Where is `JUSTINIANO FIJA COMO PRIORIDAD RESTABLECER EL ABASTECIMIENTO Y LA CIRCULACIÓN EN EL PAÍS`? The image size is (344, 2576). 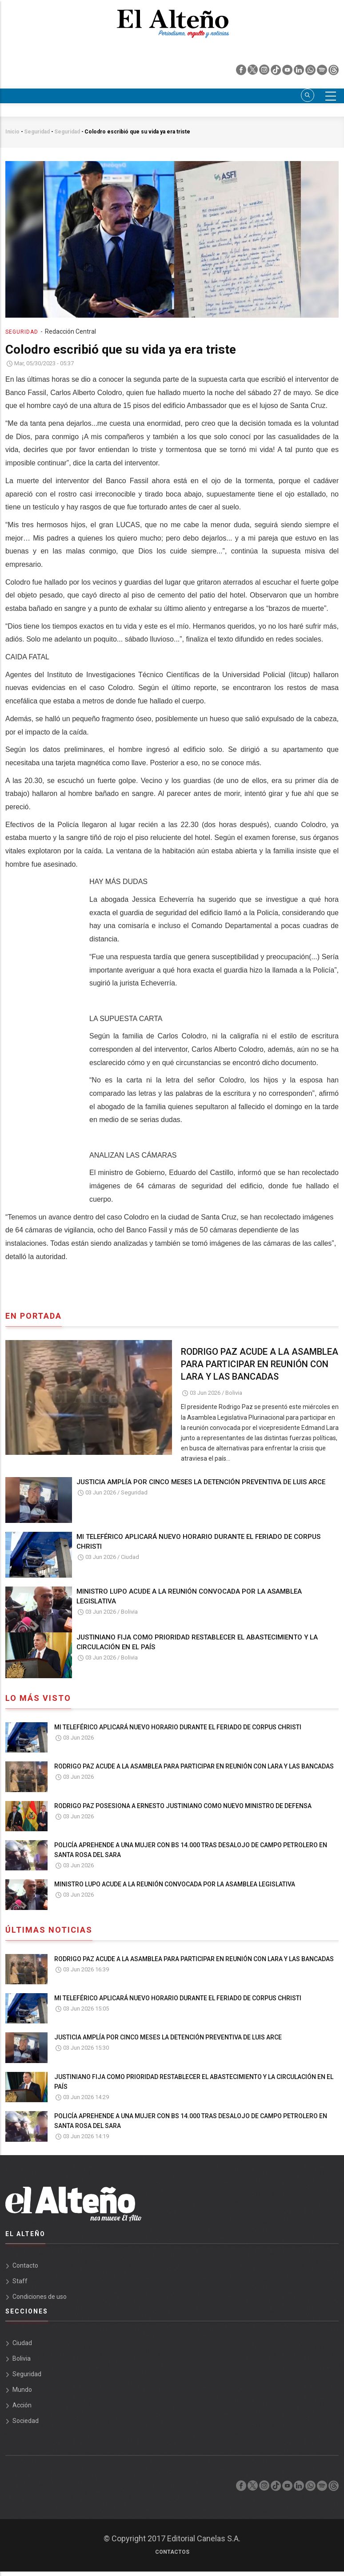
JUSTINIANO FIJA COMO PRIORIDAD RESTABLECER EL ABASTECIMIENTO Y LA CIRCULACIÓN EN EL PAÍS is located at coordinates (197, 1642).